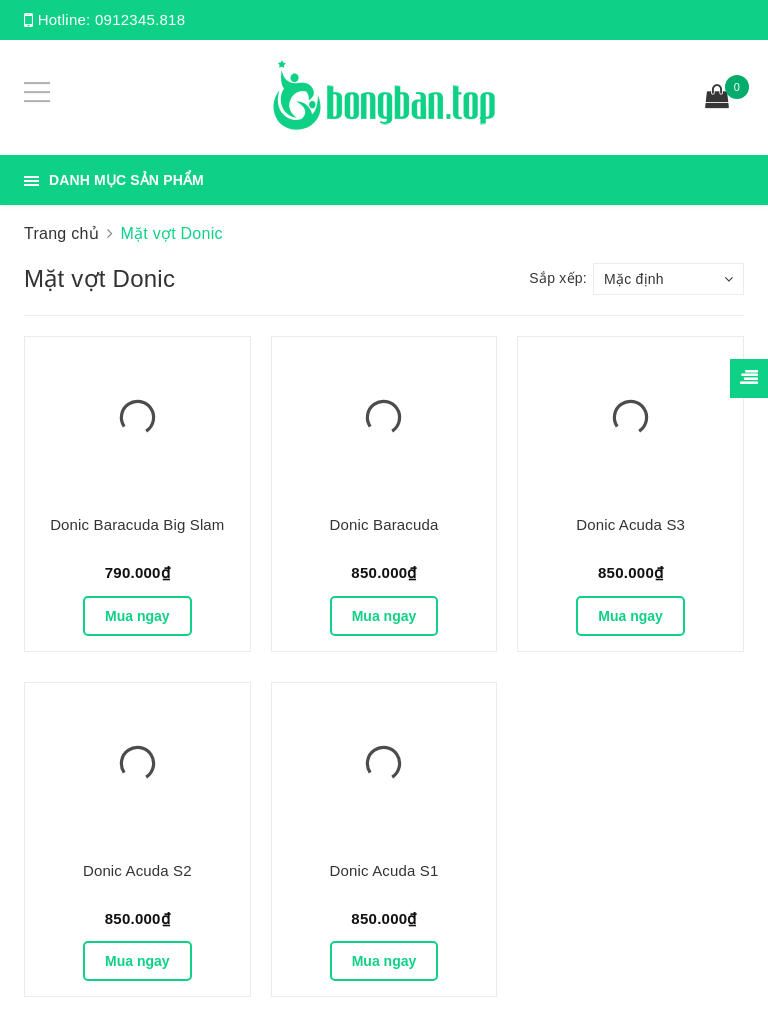 This screenshot has height=1027, width=768. Describe the element at coordinates (137, 870) in the screenshot. I see `Donic Acuda S2` at that location.